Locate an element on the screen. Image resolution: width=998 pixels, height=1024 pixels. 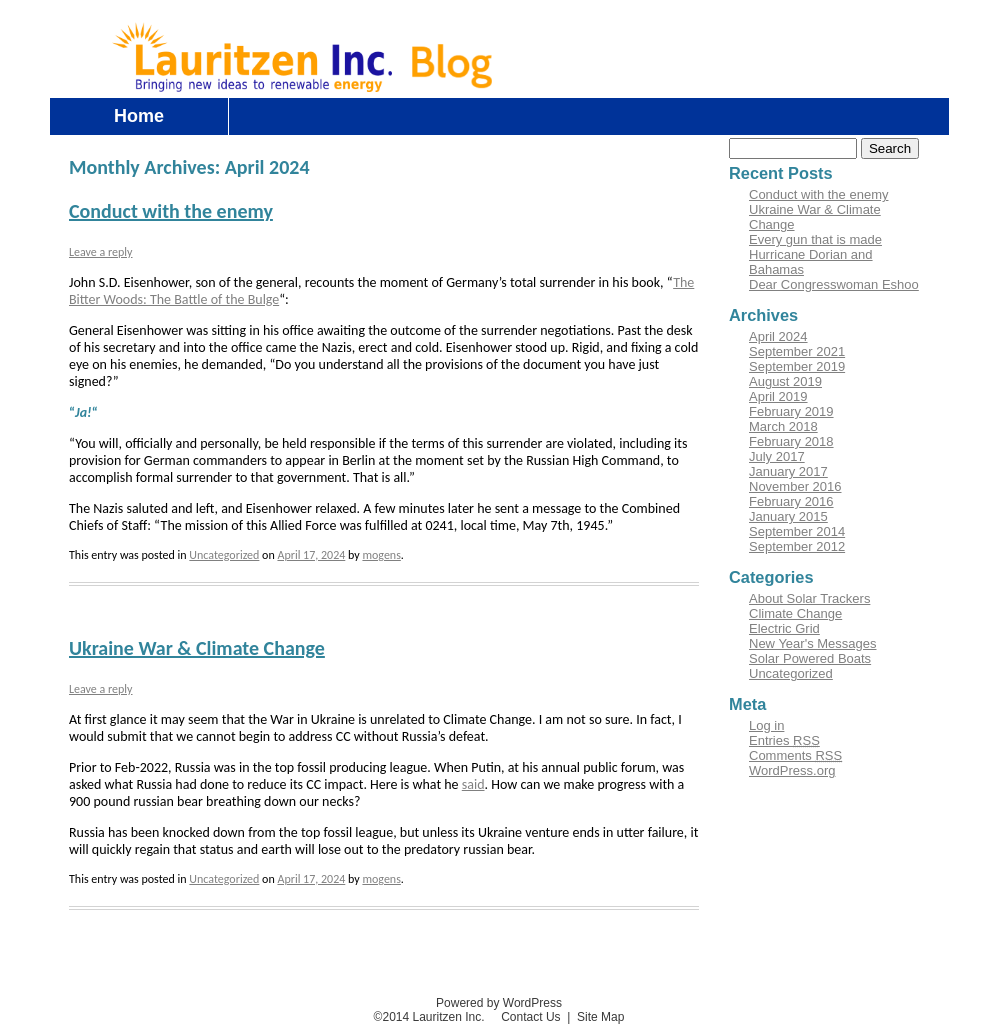
January 2015 is located at coordinates (788, 516).